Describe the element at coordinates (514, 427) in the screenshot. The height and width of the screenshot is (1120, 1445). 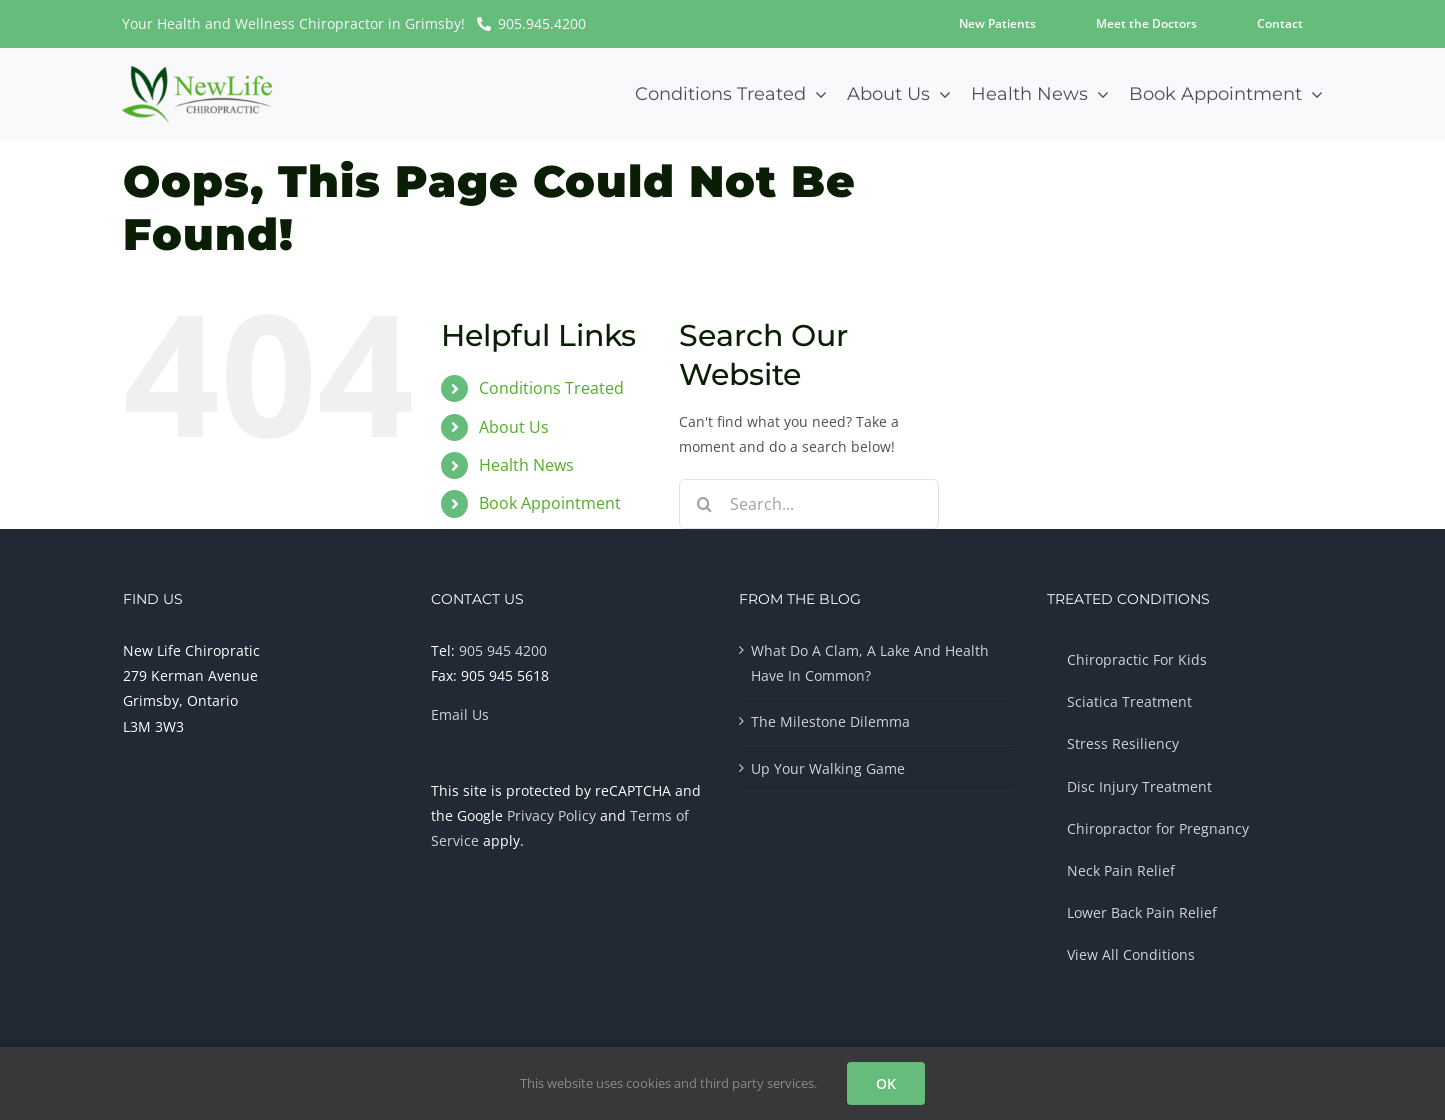
I see `About Us` at that location.